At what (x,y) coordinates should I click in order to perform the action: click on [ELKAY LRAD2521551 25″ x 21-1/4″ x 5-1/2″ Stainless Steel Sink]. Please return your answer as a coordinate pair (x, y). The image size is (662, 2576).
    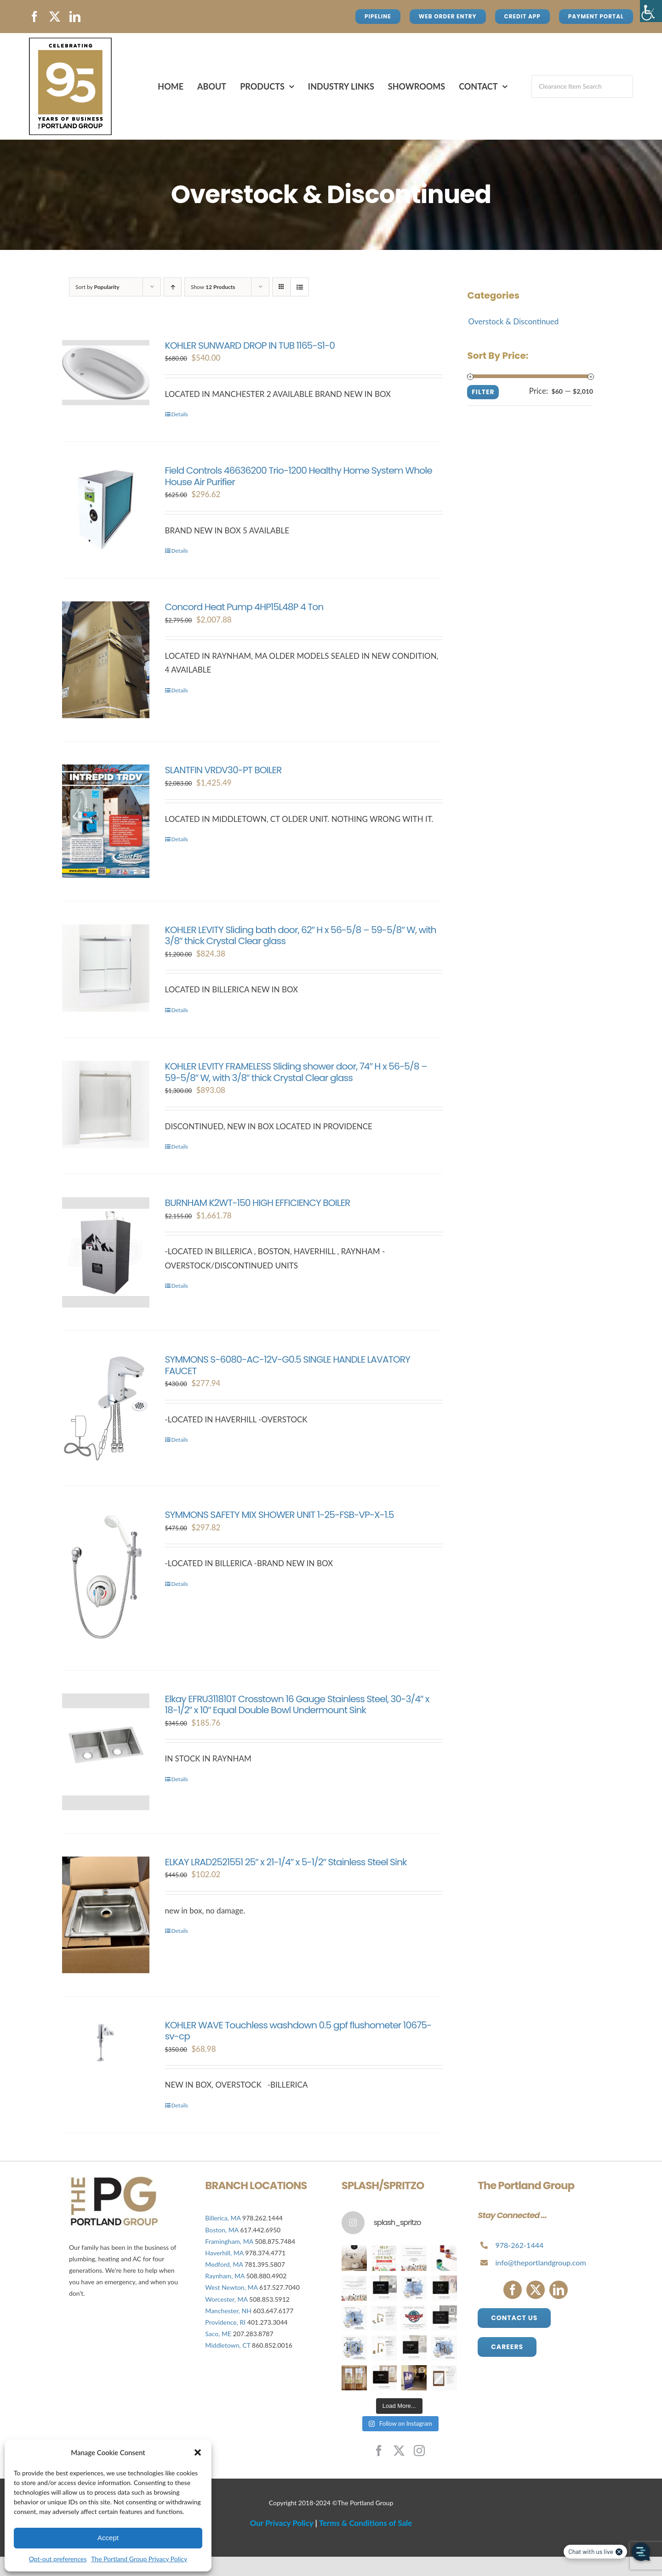
    Looking at the image, I should click on (105, 1915).